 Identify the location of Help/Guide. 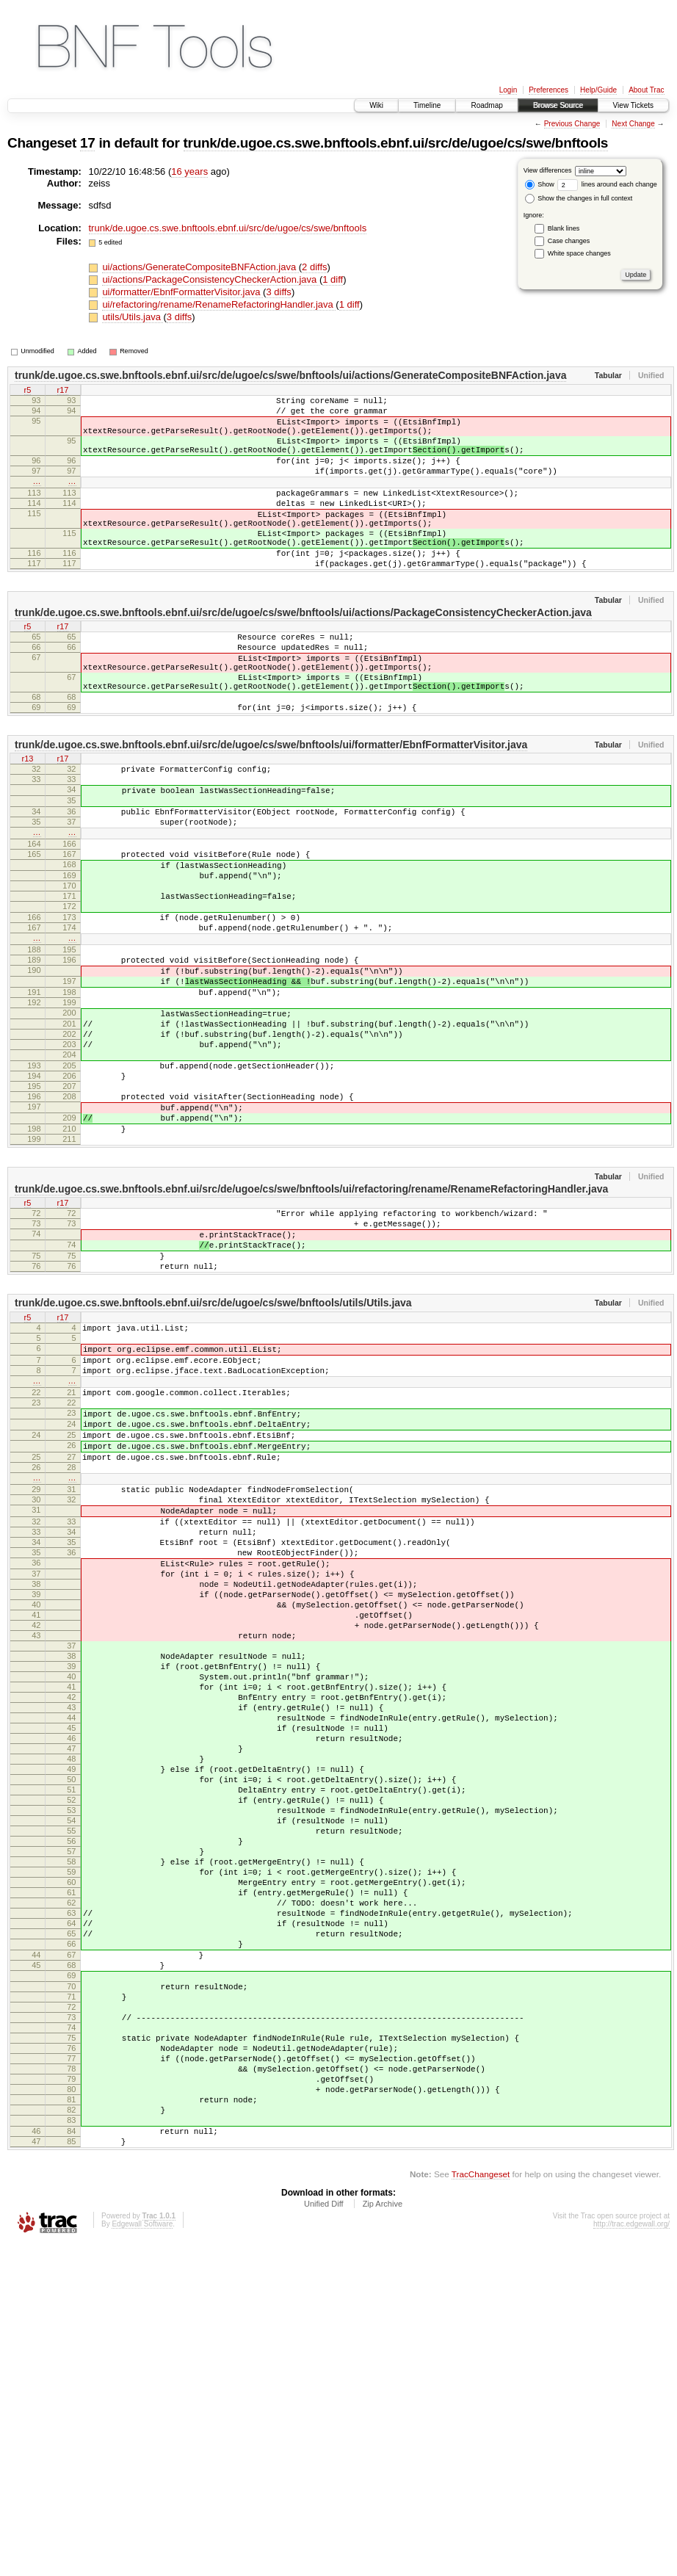
(598, 90).